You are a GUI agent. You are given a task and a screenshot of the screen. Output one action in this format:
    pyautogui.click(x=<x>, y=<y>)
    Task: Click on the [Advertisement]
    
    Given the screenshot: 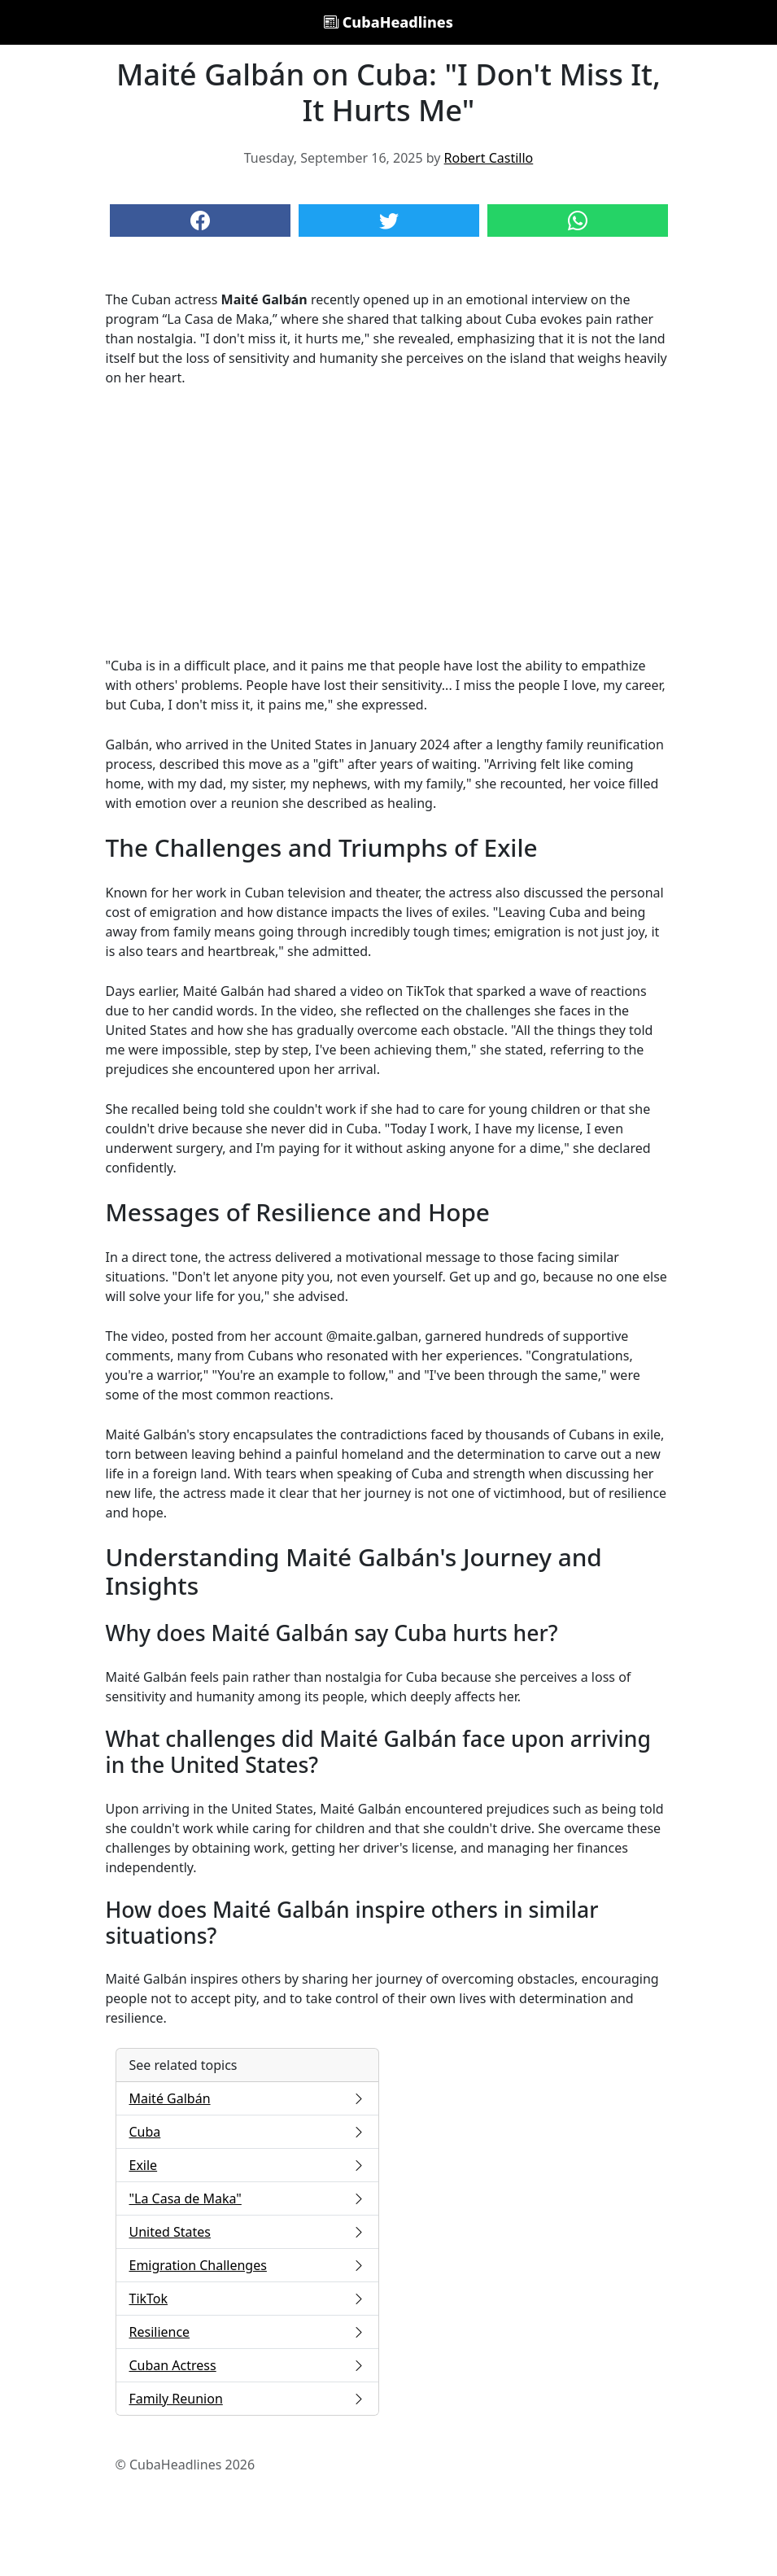 What is the action you would take?
    pyautogui.click(x=389, y=521)
    